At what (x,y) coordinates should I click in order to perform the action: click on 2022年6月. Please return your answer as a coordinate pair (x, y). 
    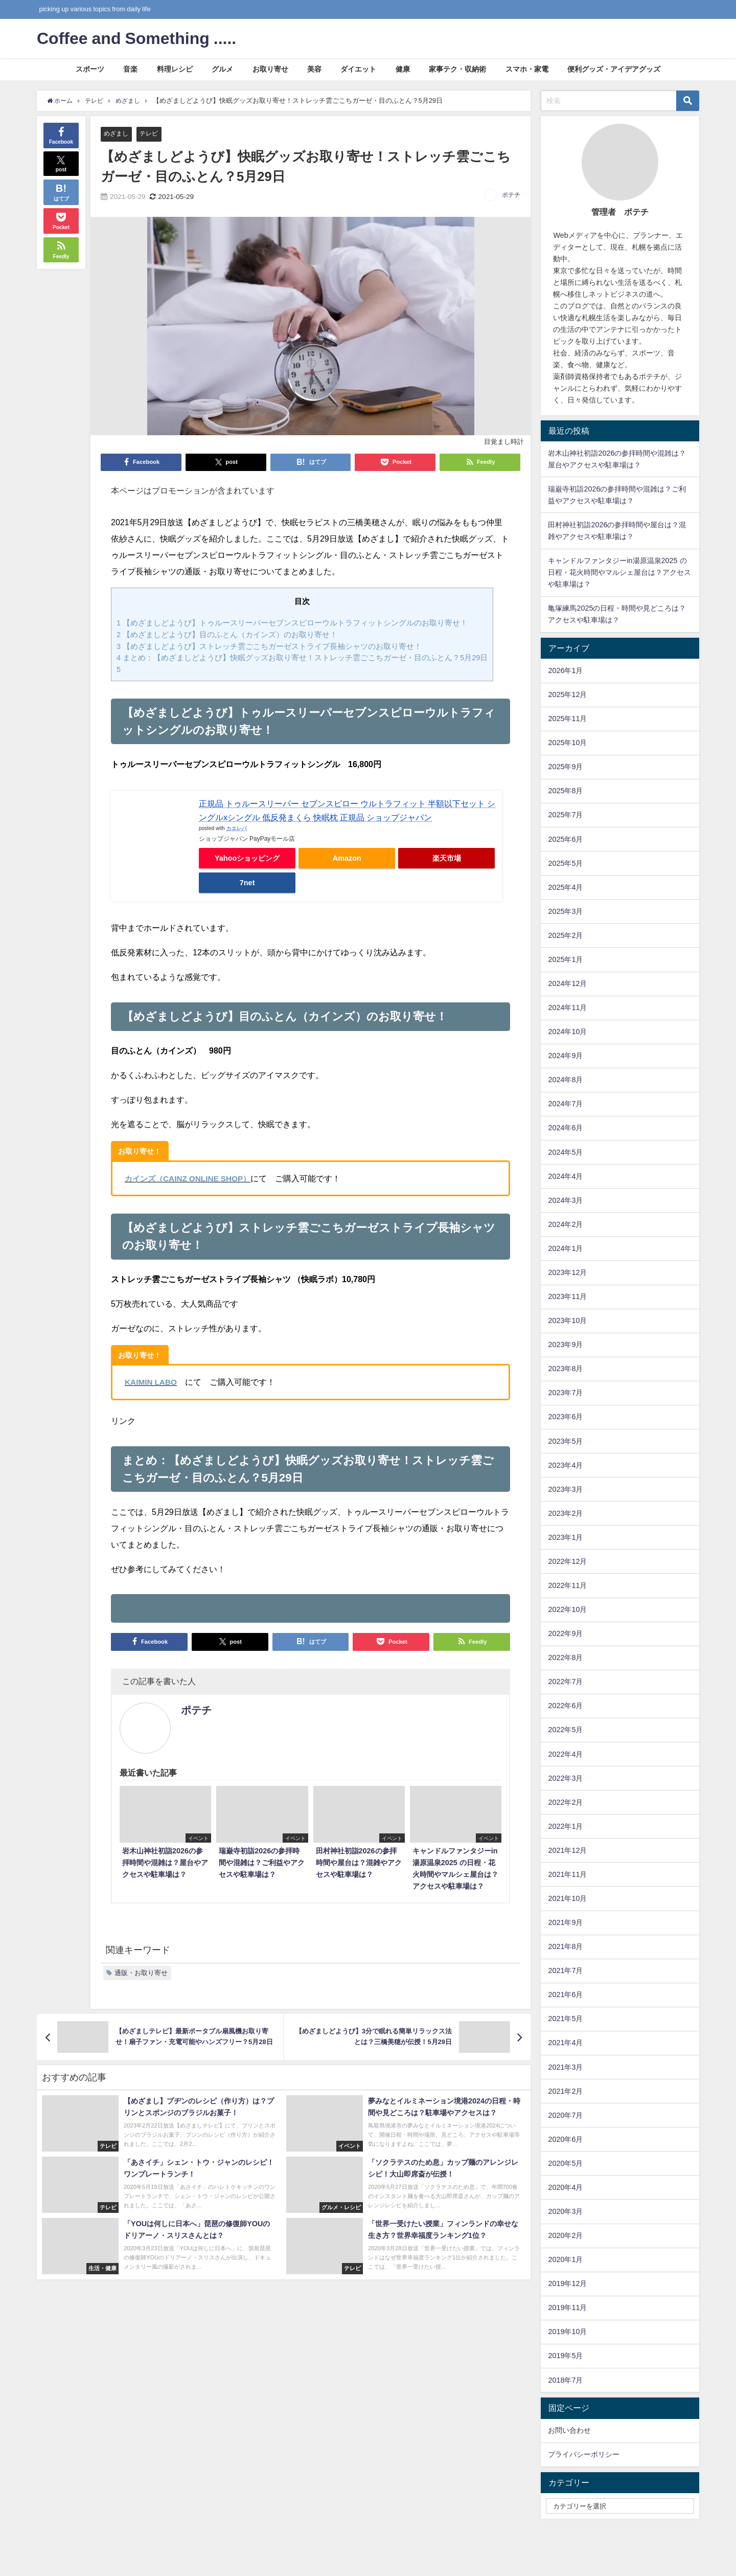
    Looking at the image, I should click on (565, 1705).